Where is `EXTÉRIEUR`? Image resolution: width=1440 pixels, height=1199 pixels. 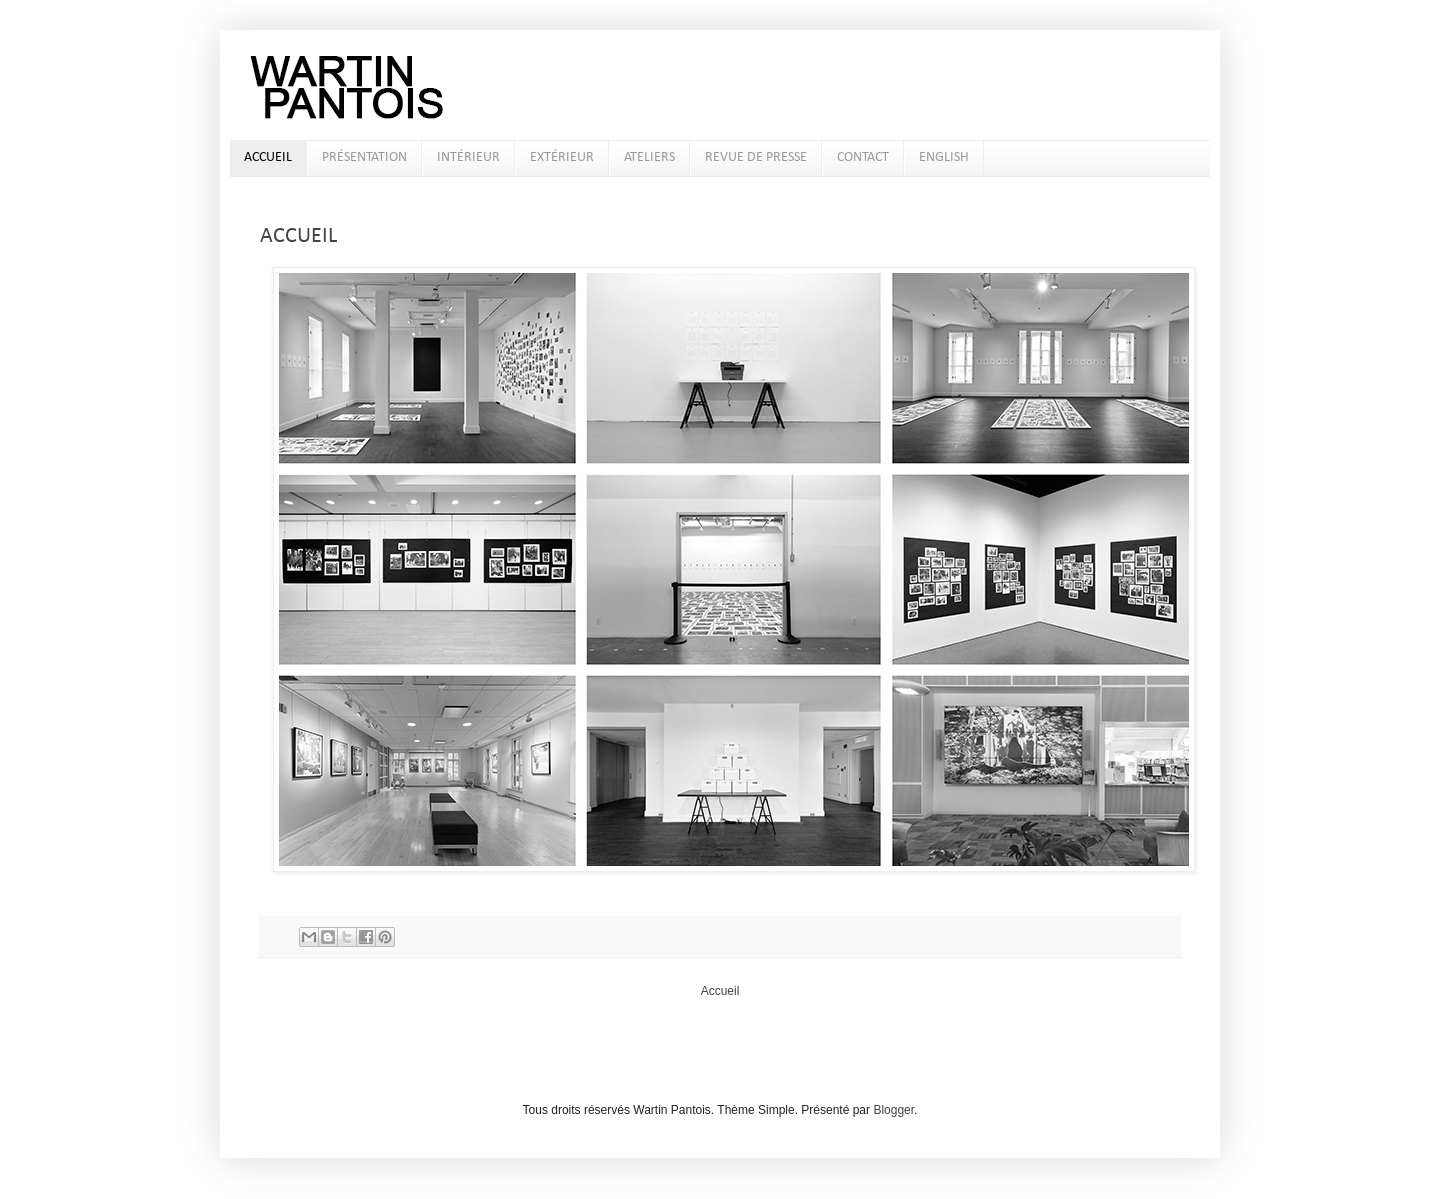
EXTÉRIEUR is located at coordinates (562, 157).